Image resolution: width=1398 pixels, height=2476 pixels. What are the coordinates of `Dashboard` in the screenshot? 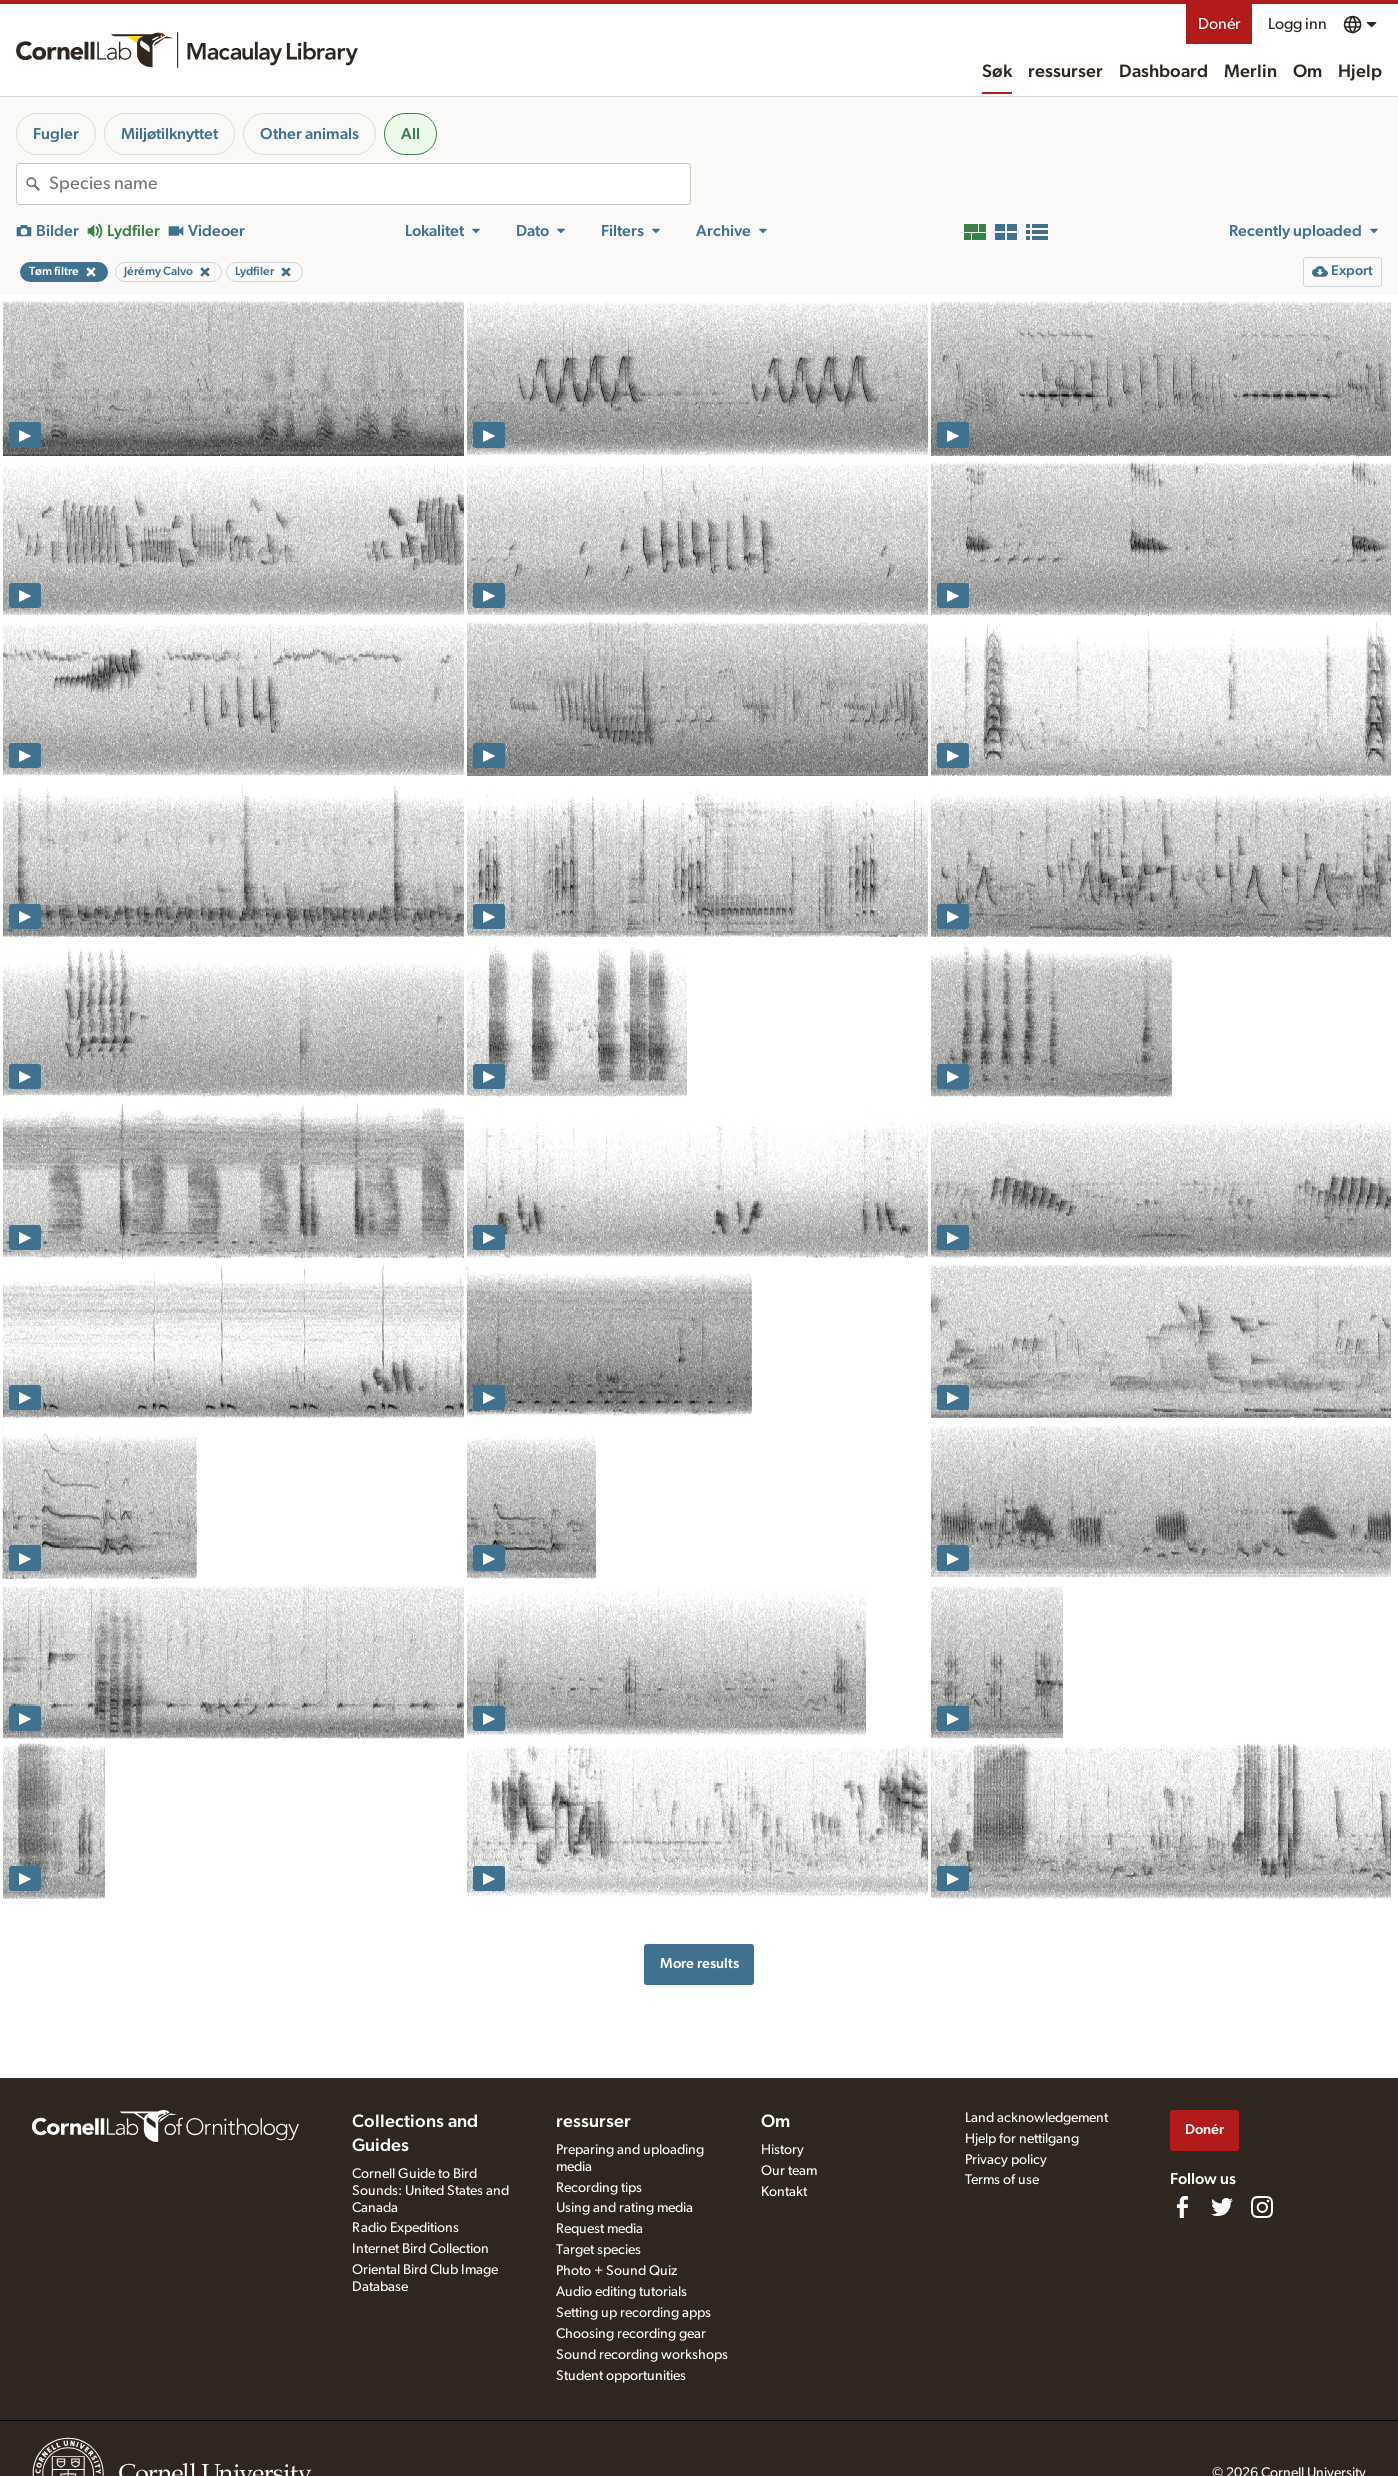 It's located at (1163, 72).